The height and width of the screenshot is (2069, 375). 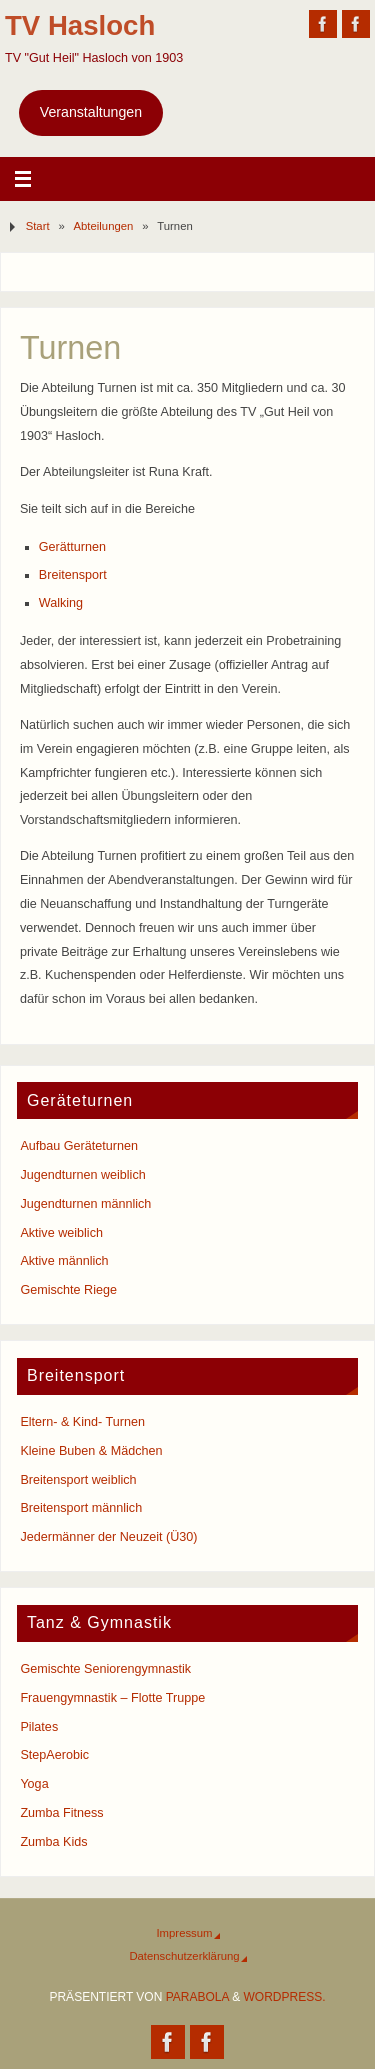 I want to click on Gemischte Riege, so click(x=68, y=1290).